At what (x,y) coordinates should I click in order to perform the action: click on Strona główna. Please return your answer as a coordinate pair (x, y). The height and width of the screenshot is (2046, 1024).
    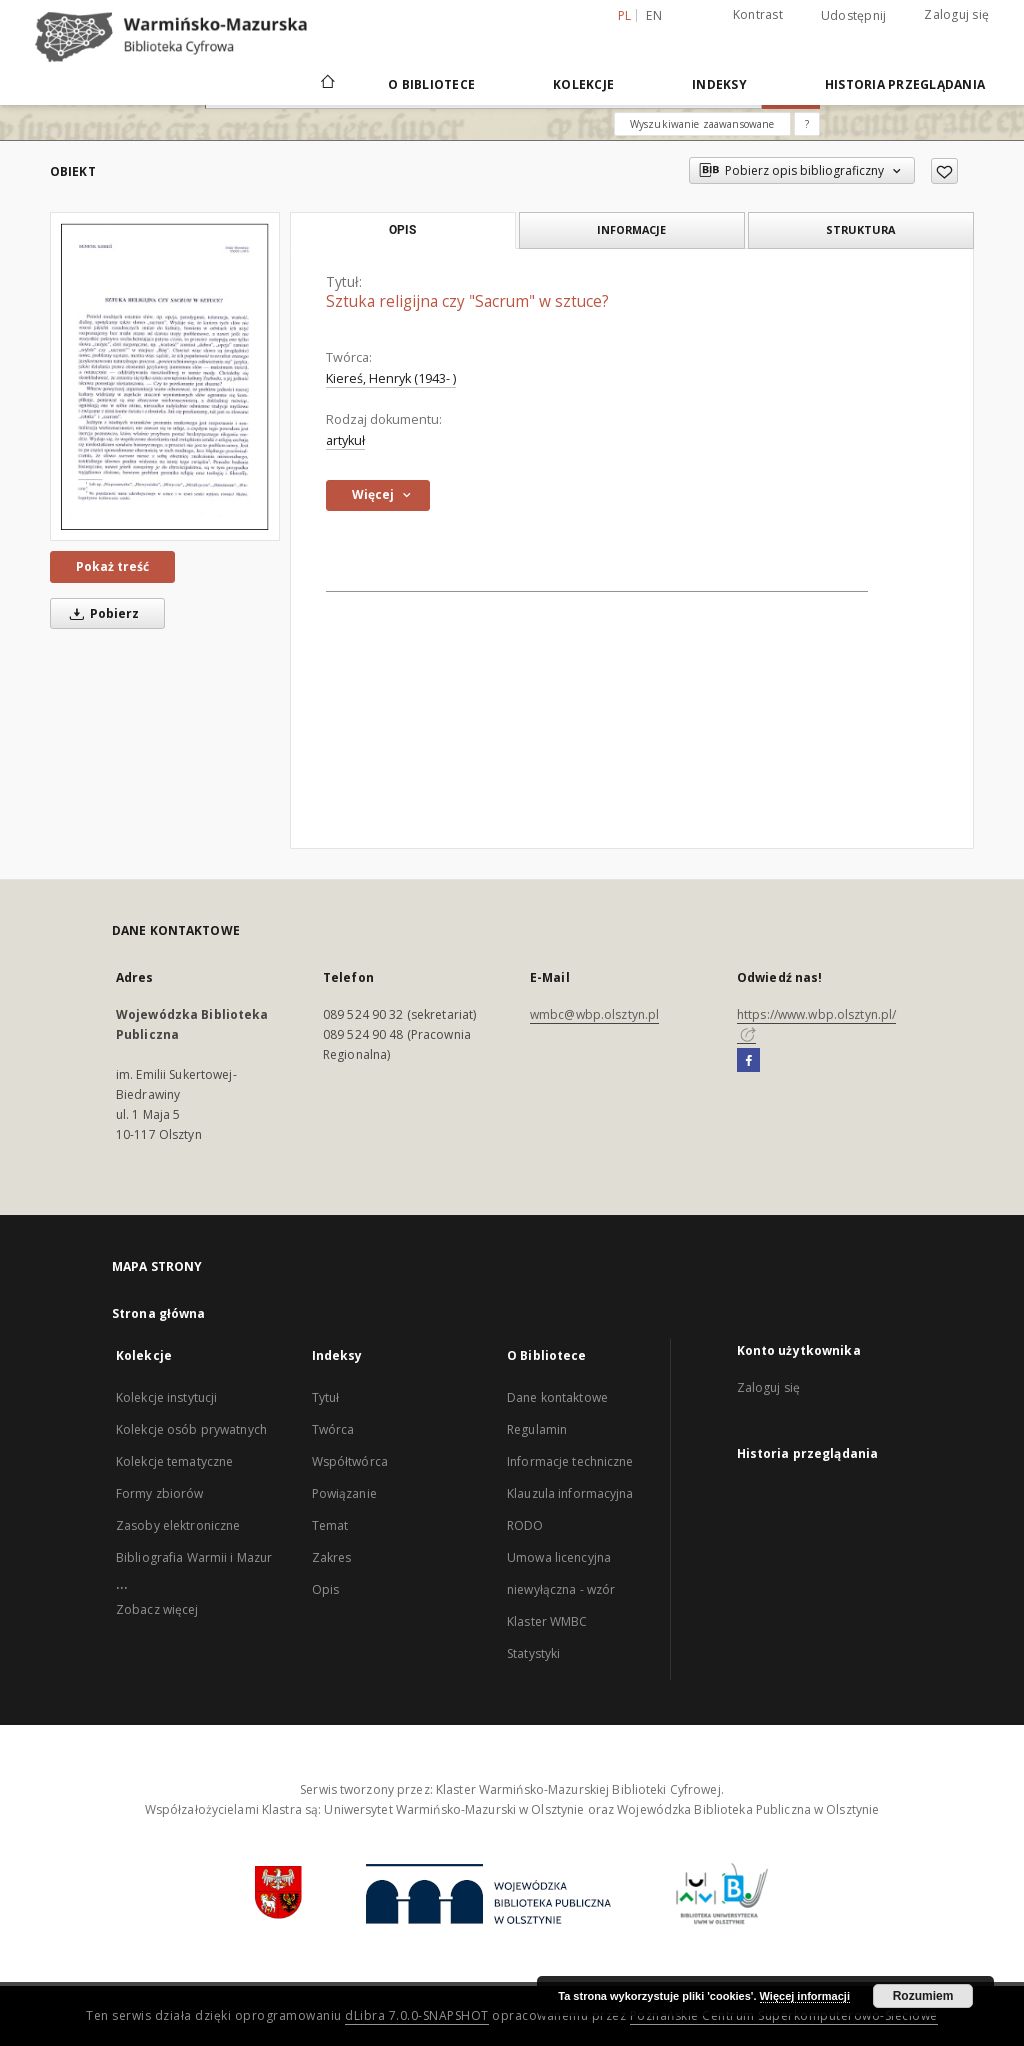
    Looking at the image, I should click on (159, 1313).